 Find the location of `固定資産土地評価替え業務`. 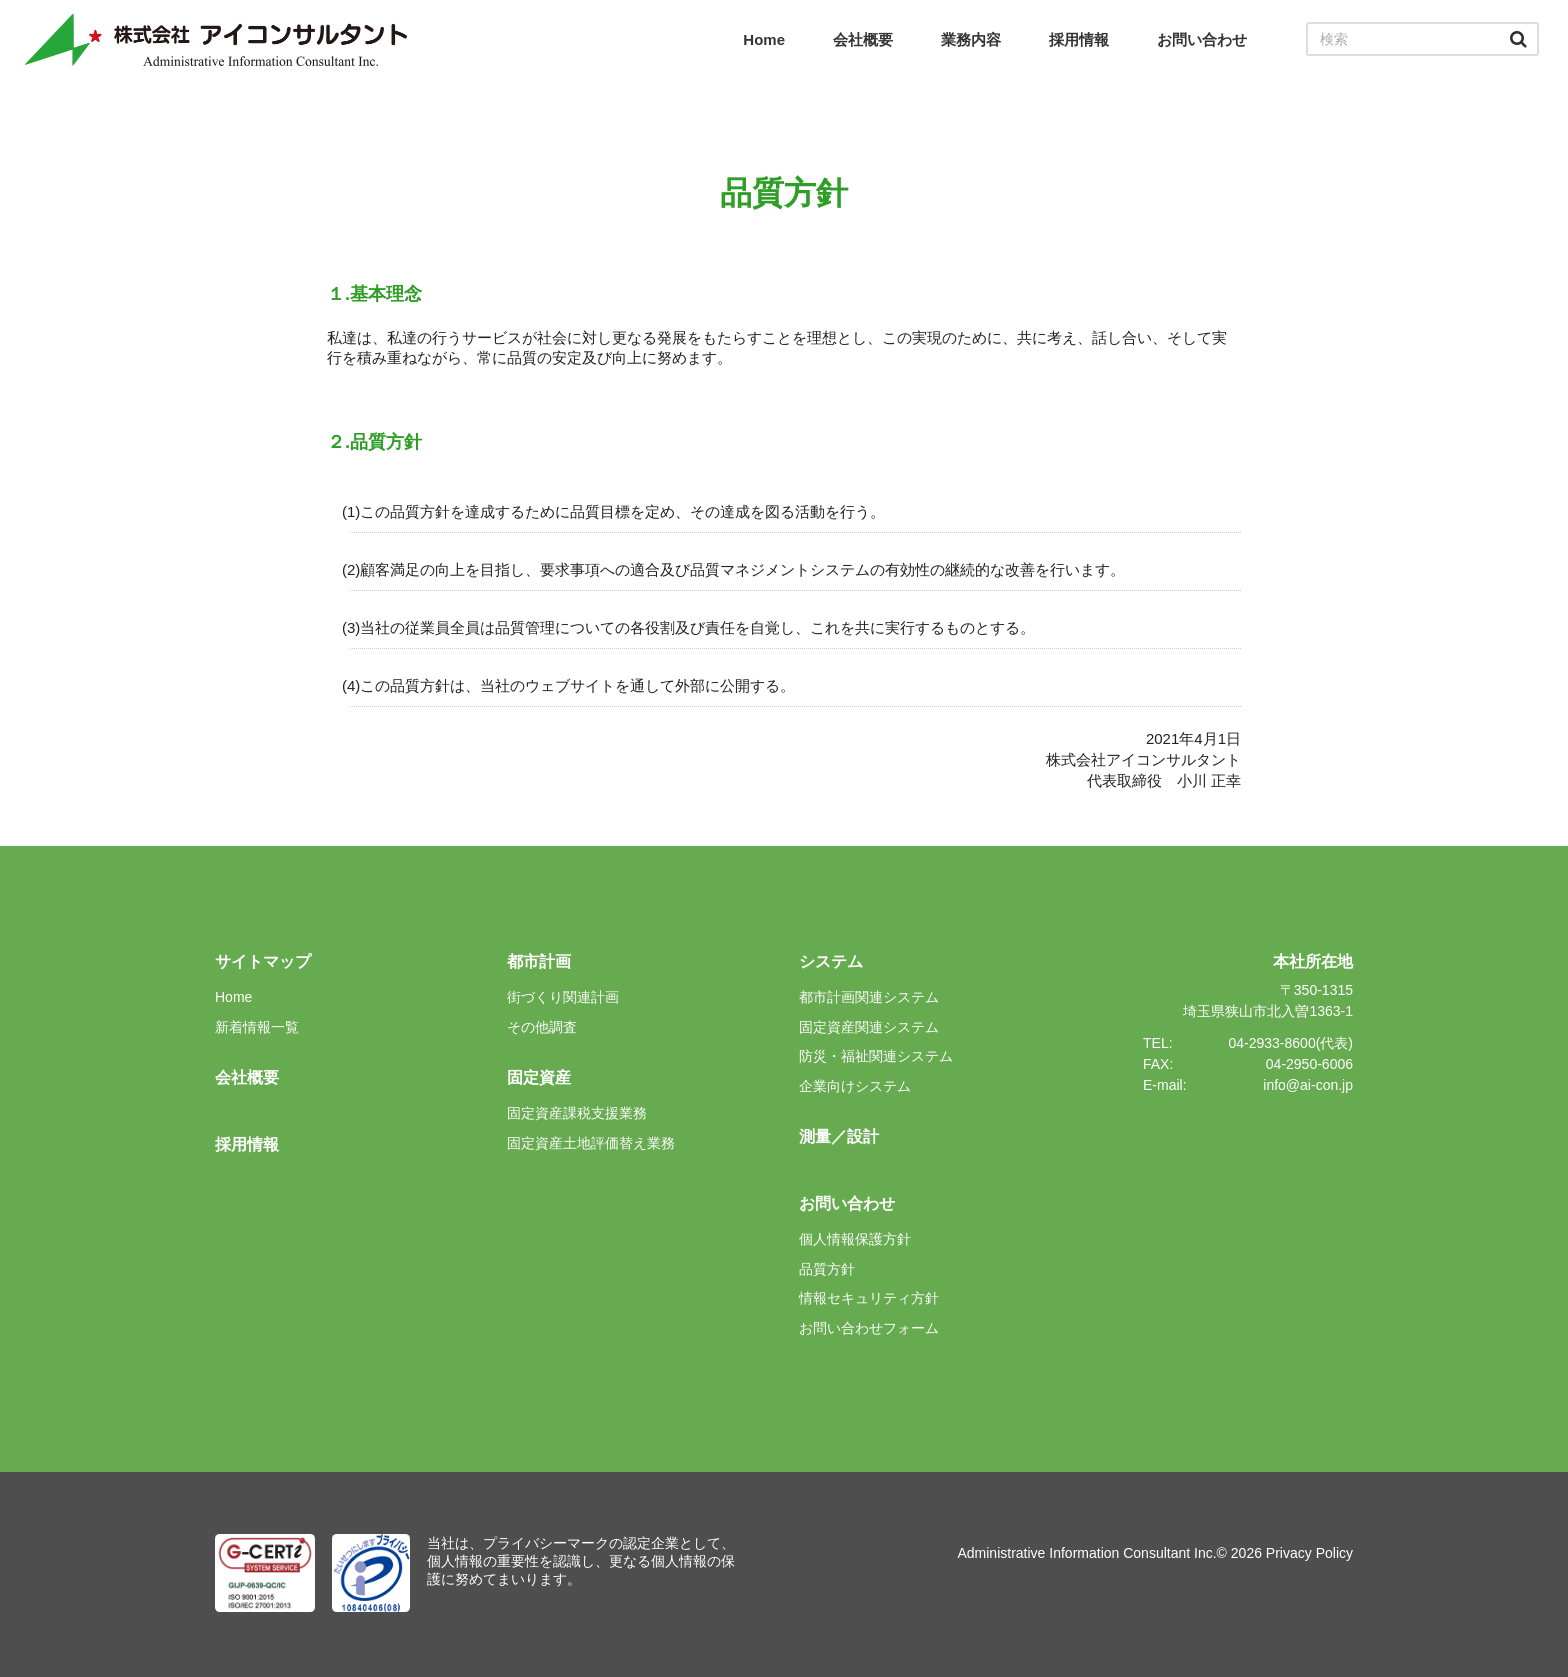

固定資産土地評価替え業務 is located at coordinates (591, 1143).